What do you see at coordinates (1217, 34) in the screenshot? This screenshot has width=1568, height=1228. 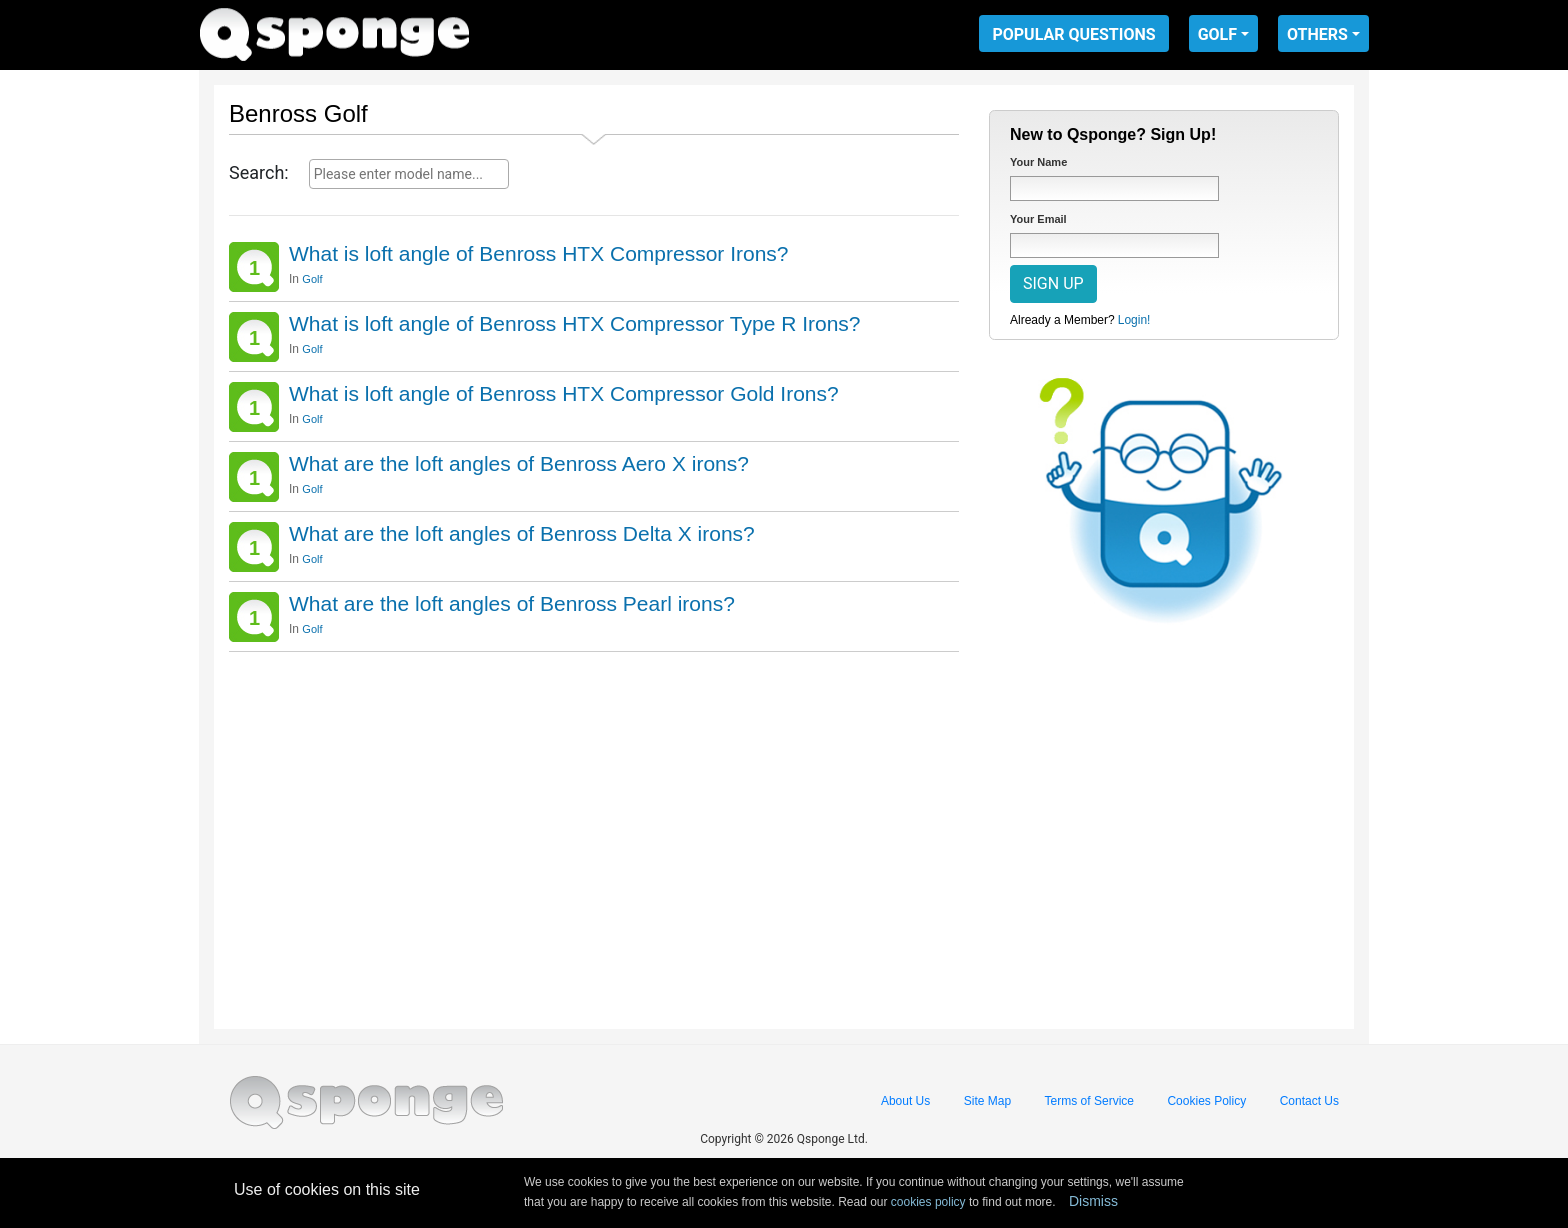 I see `GOLF` at bounding box center [1217, 34].